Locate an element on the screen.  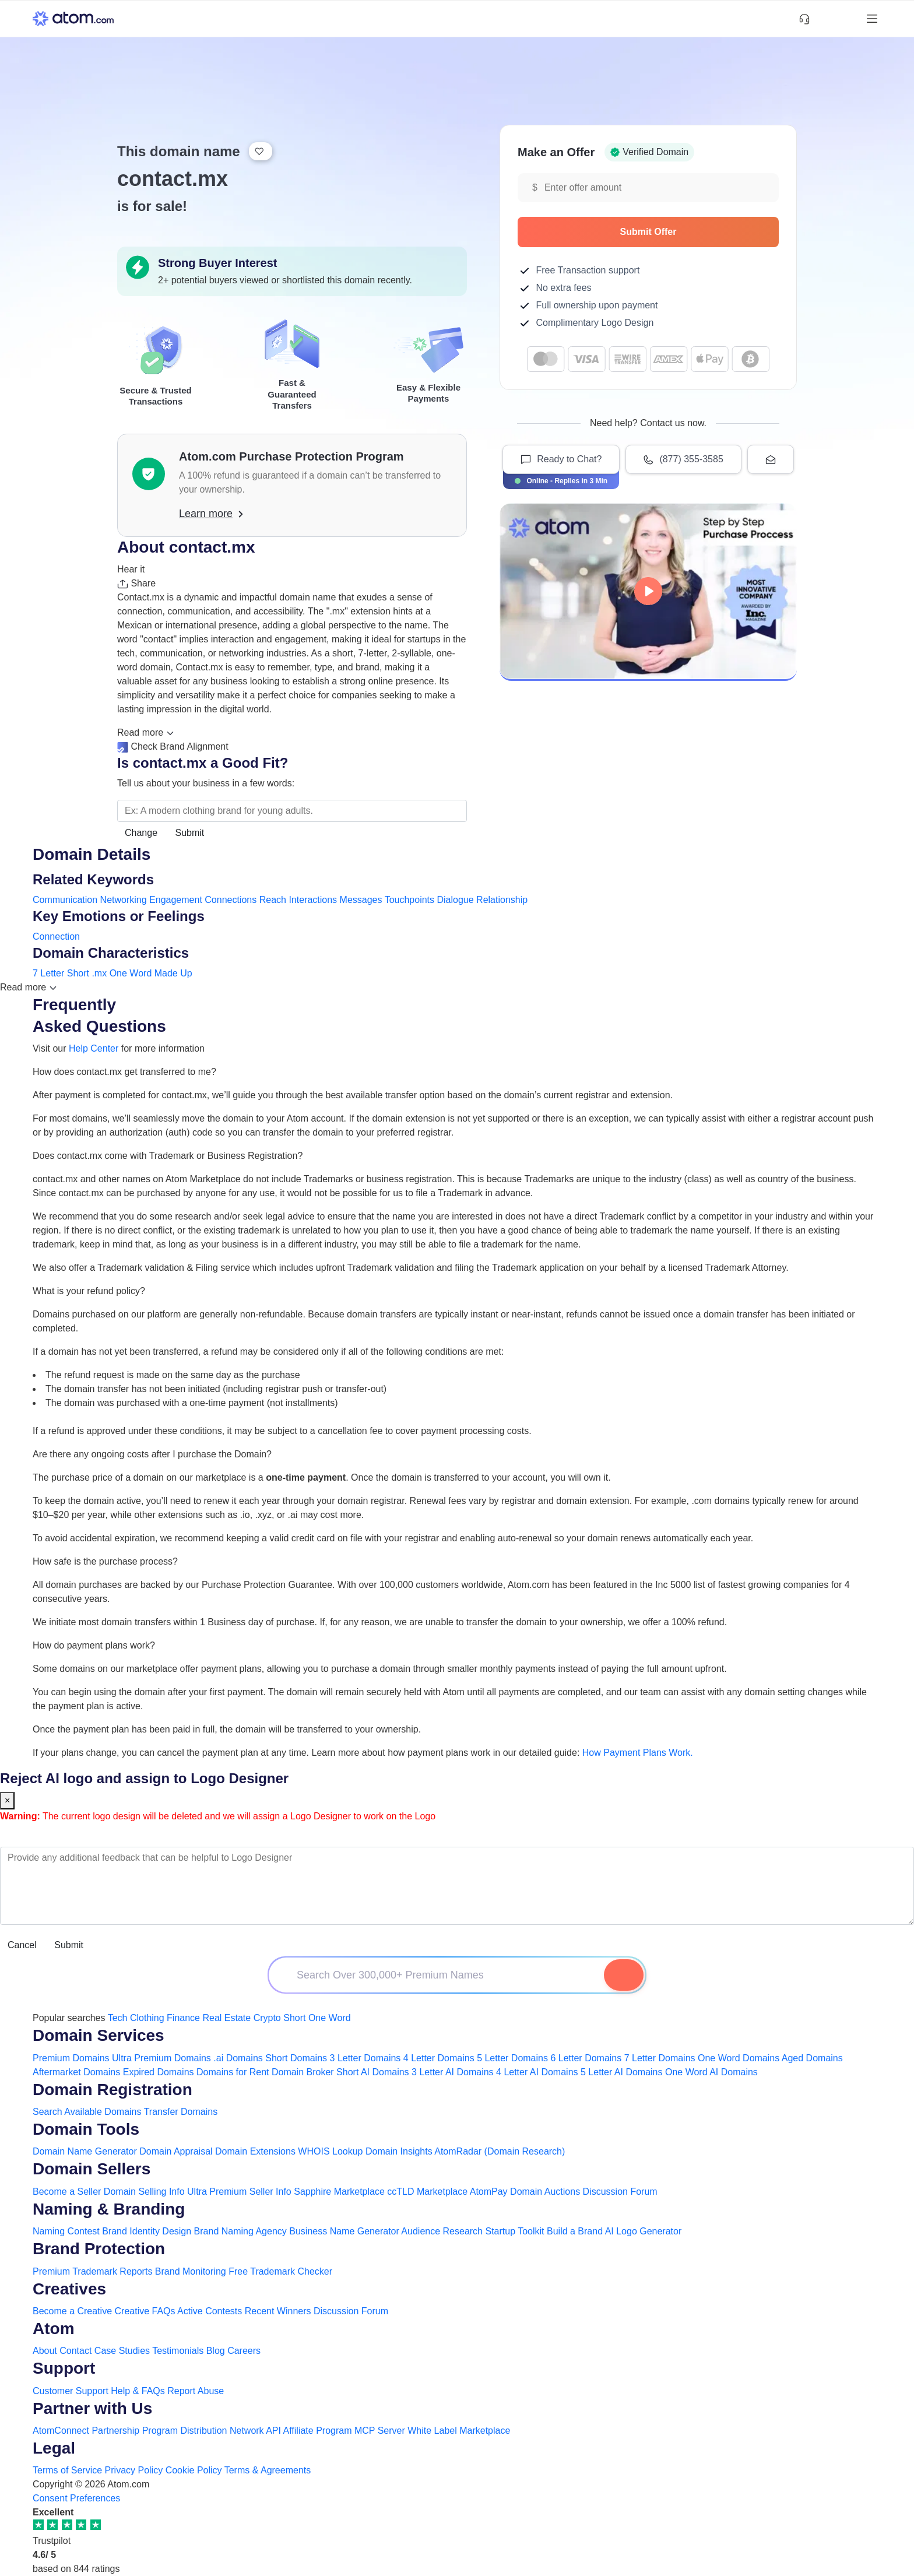
Recent Winners is located at coordinates (278, 2311).